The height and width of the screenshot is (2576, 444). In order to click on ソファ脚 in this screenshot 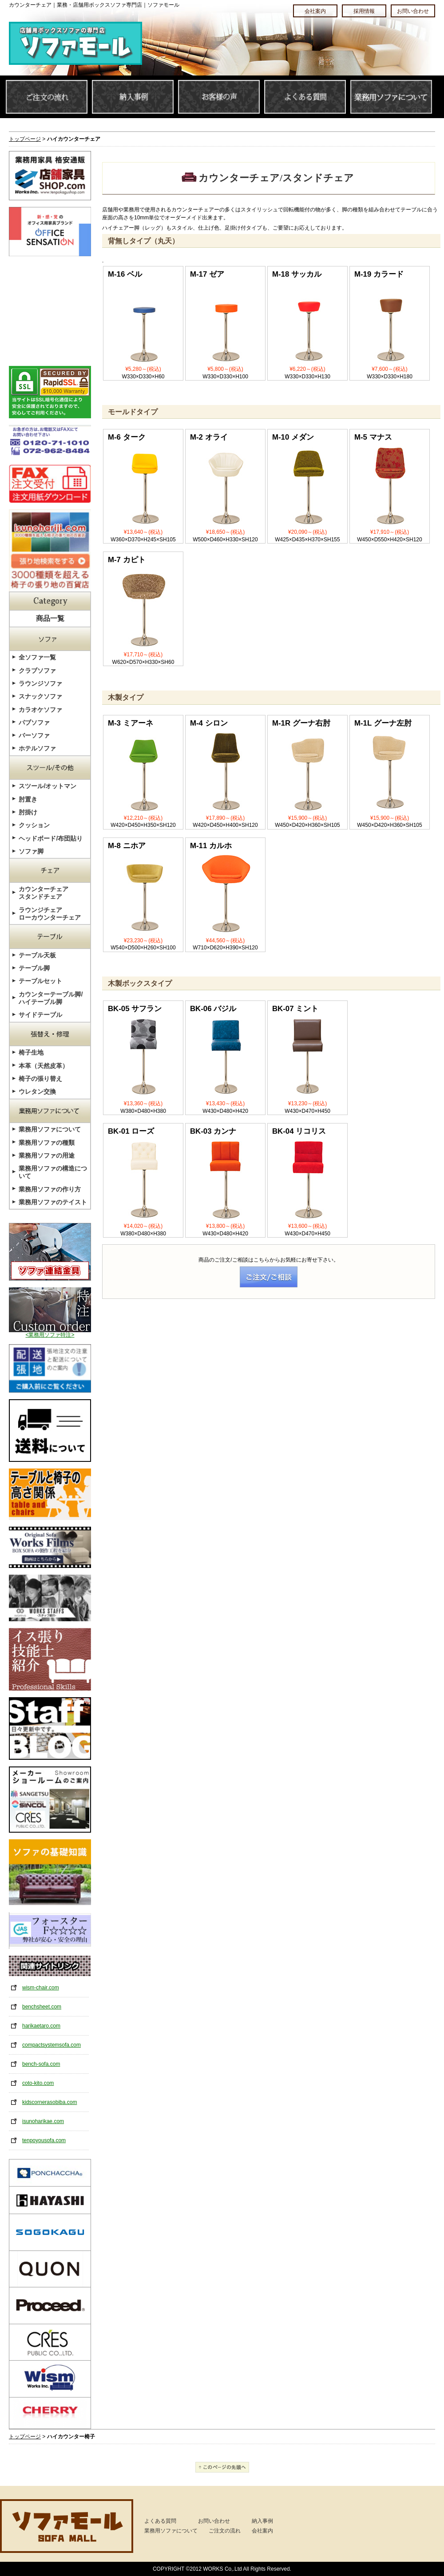, I will do `click(31, 851)`.